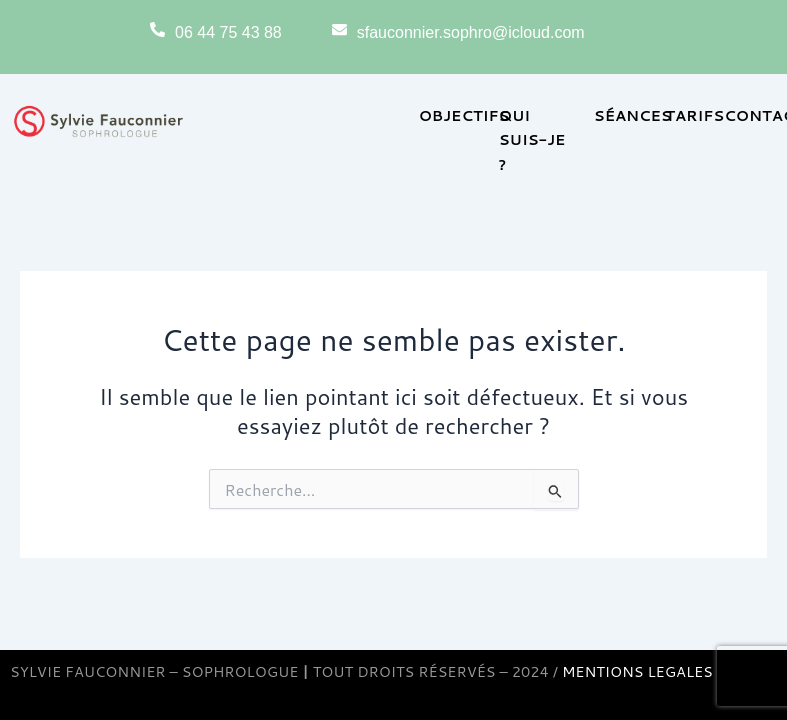  What do you see at coordinates (637, 671) in the screenshot?
I see `MENTIONS LEGALES` at bounding box center [637, 671].